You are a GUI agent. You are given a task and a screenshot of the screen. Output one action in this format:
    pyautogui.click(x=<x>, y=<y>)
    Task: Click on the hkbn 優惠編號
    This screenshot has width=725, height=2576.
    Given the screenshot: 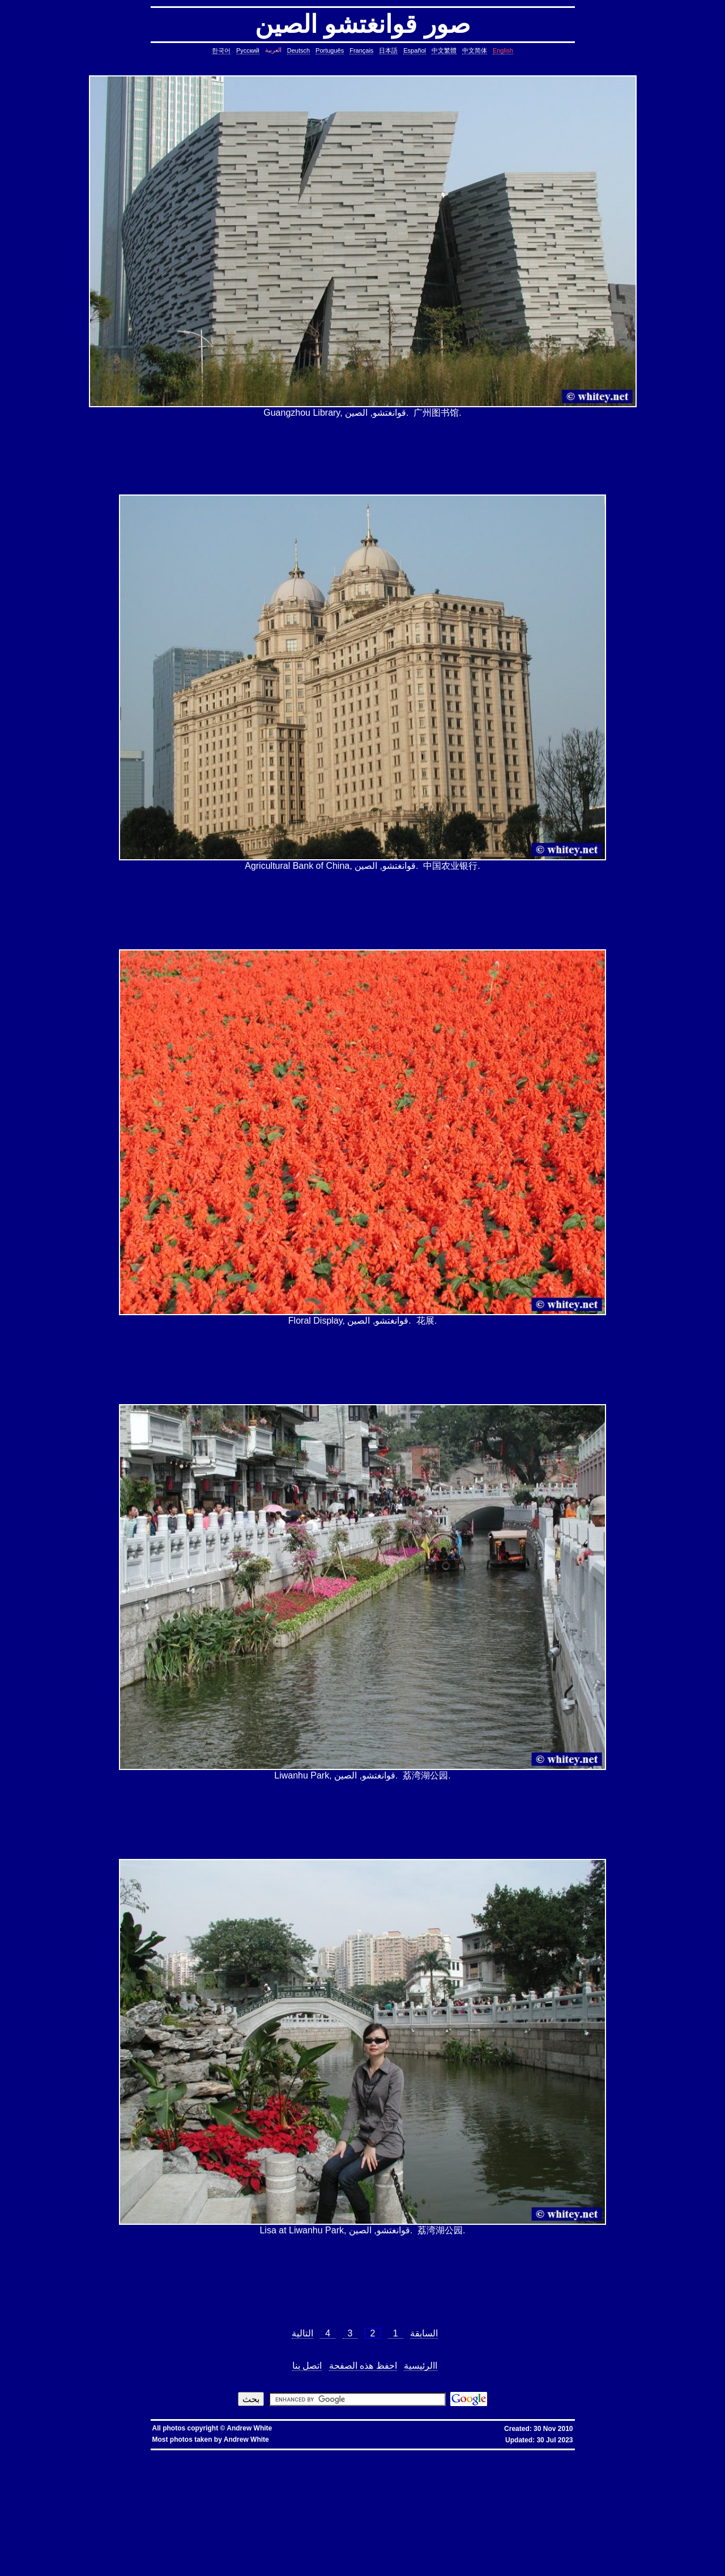 What is the action you would take?
    pyautogui.click(x=222, y=2453)
    